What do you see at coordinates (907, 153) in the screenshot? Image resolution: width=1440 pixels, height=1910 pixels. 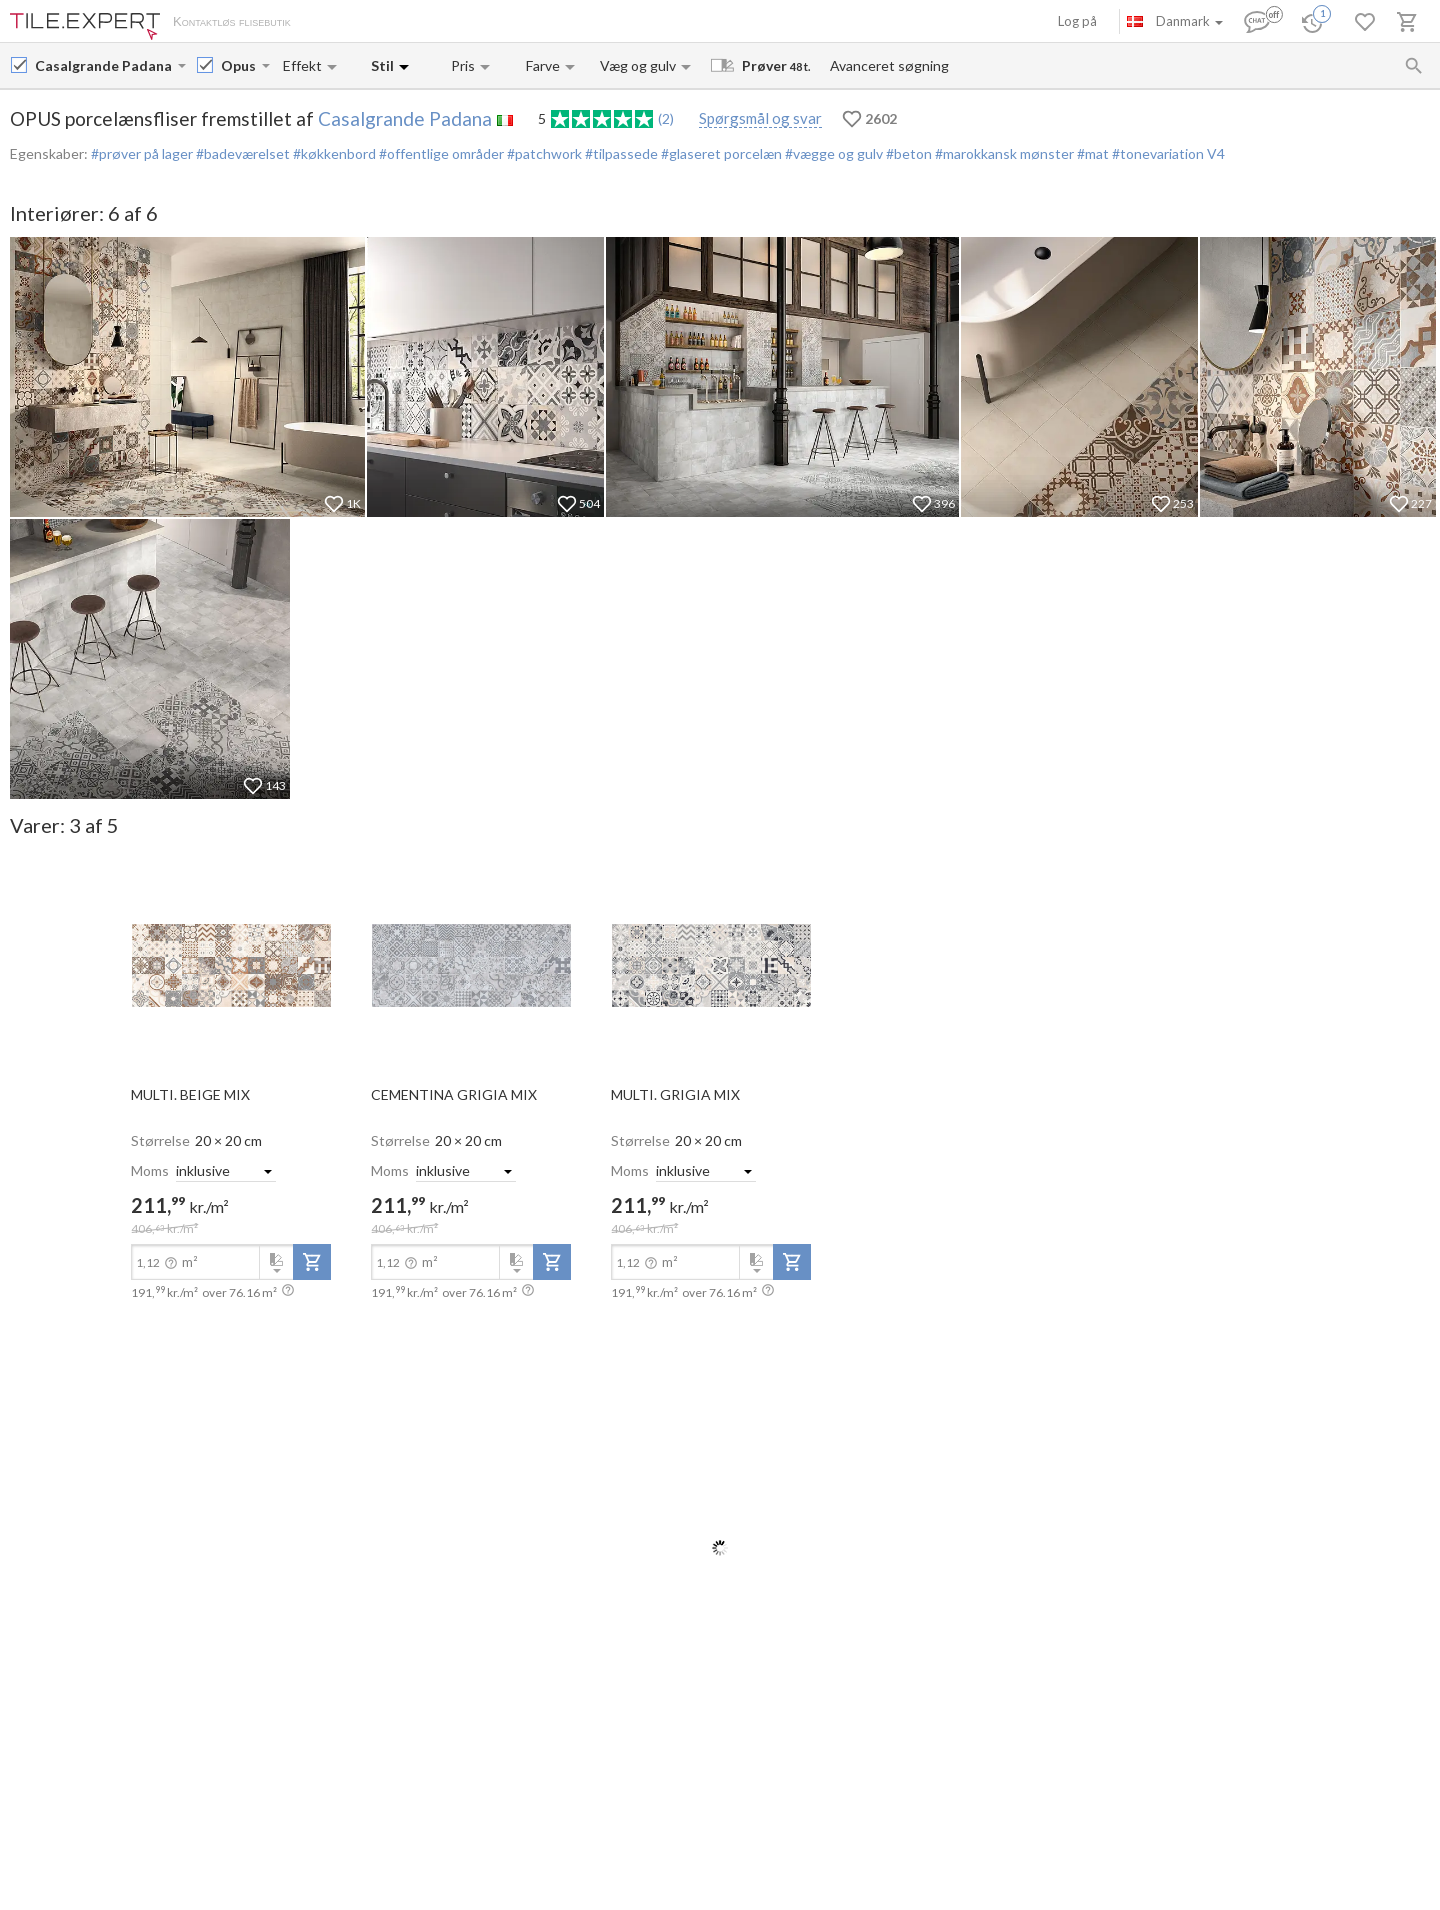 I see `#beton` at bounding box center [907, 153].